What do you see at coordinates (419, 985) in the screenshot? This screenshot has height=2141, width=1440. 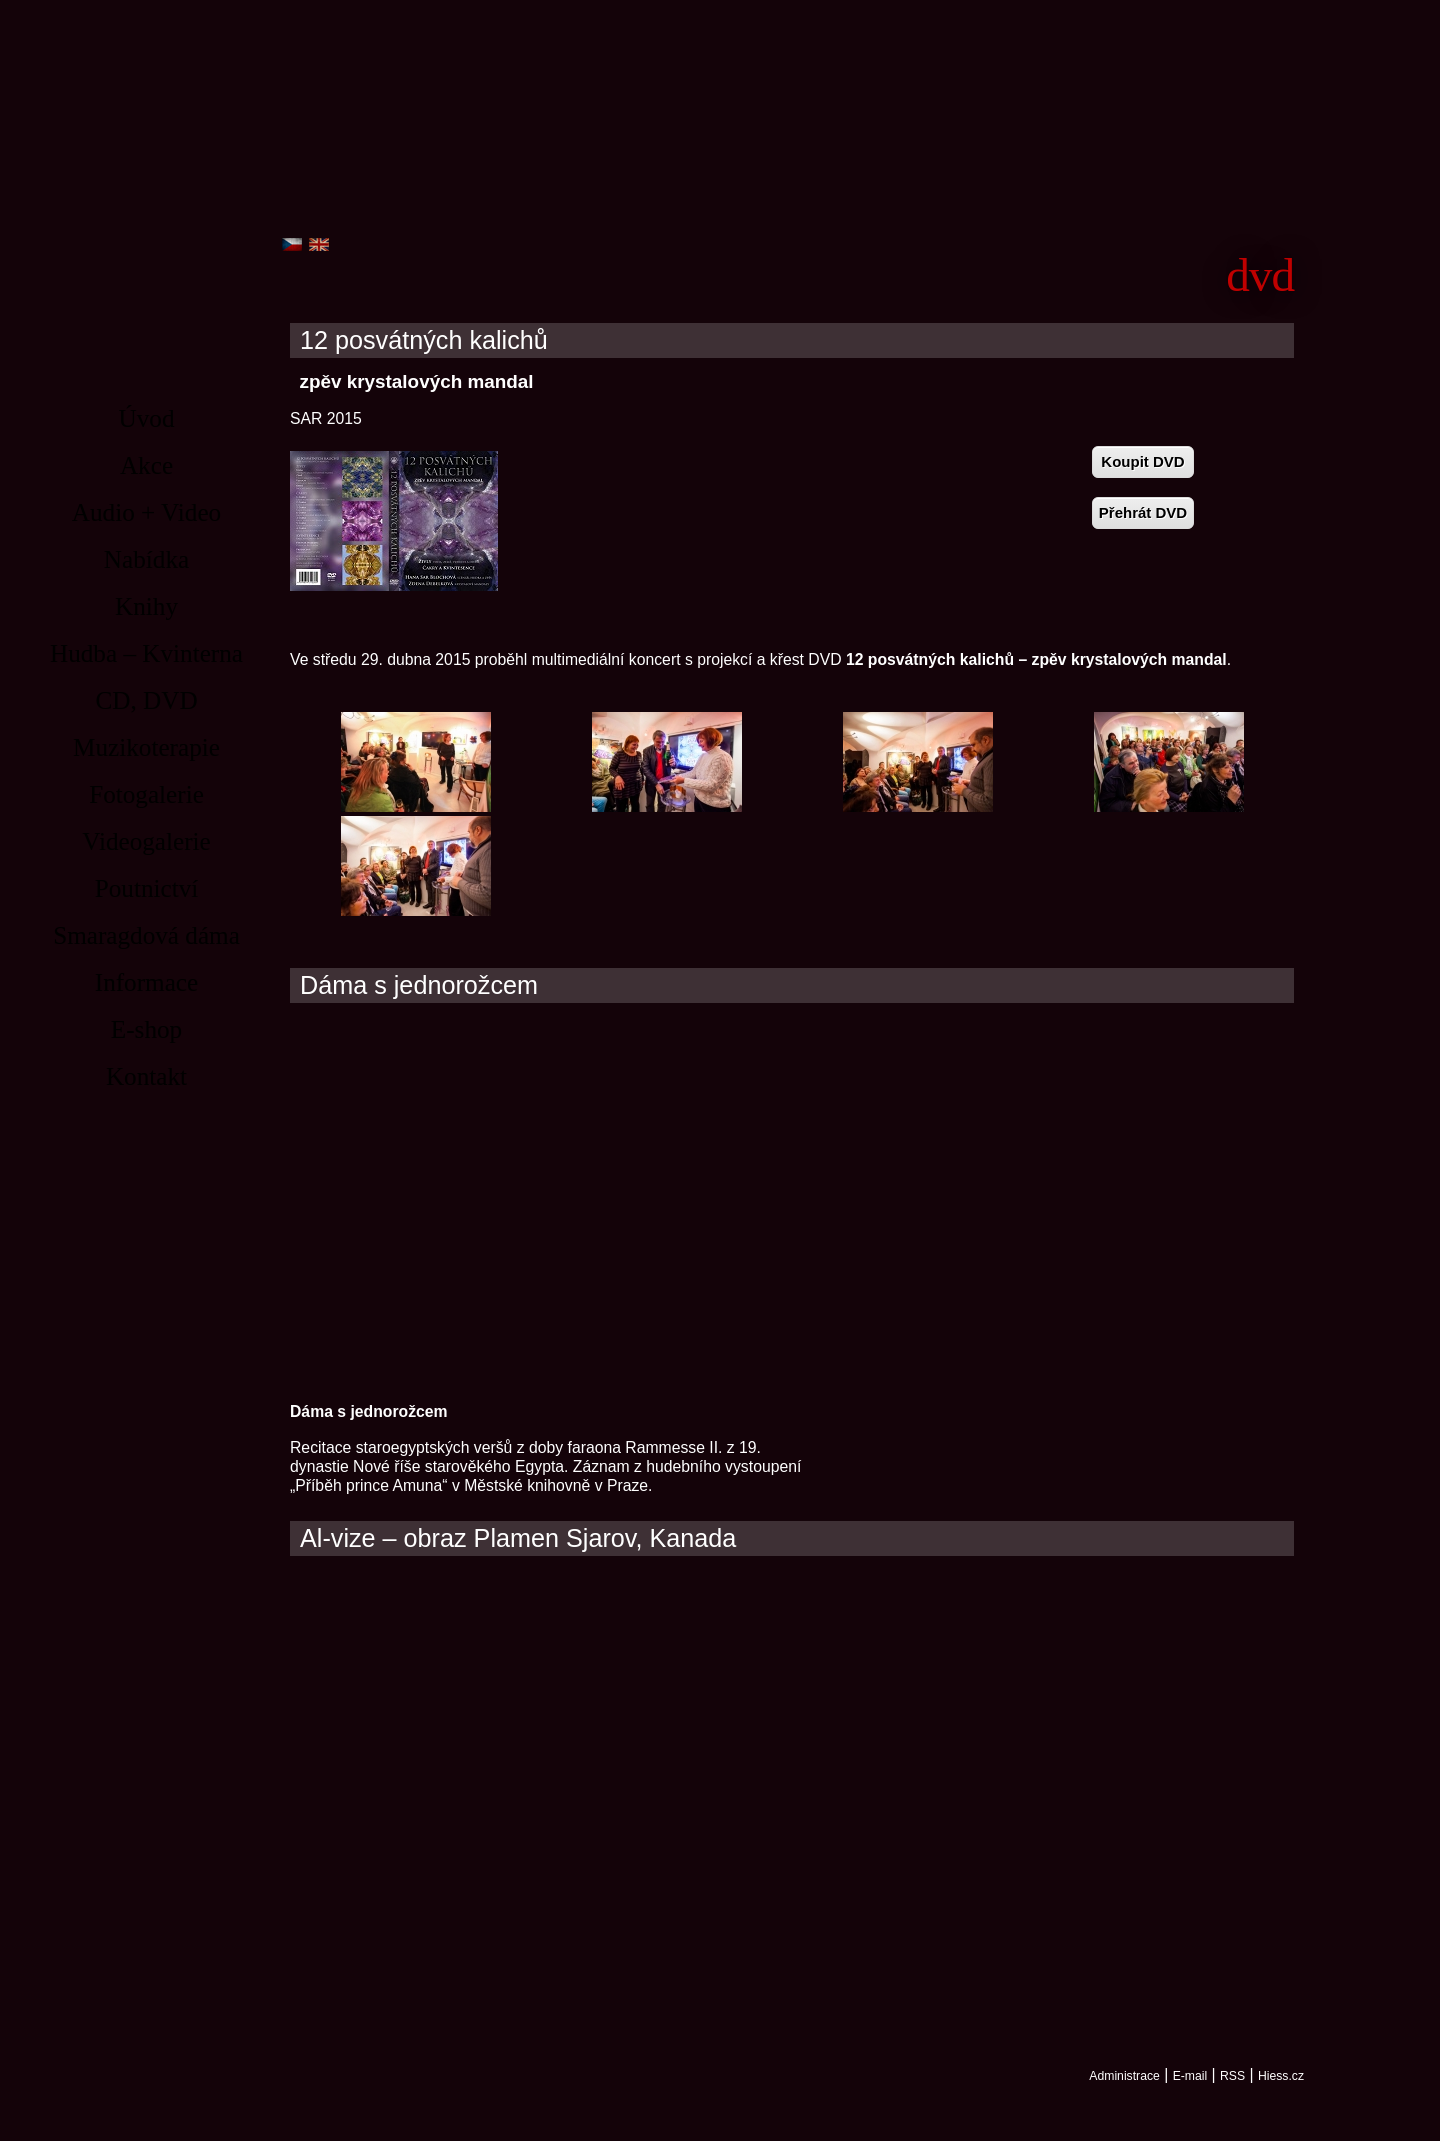 I see `Dáma s jednorožcem` at bounding box center [419, 985].